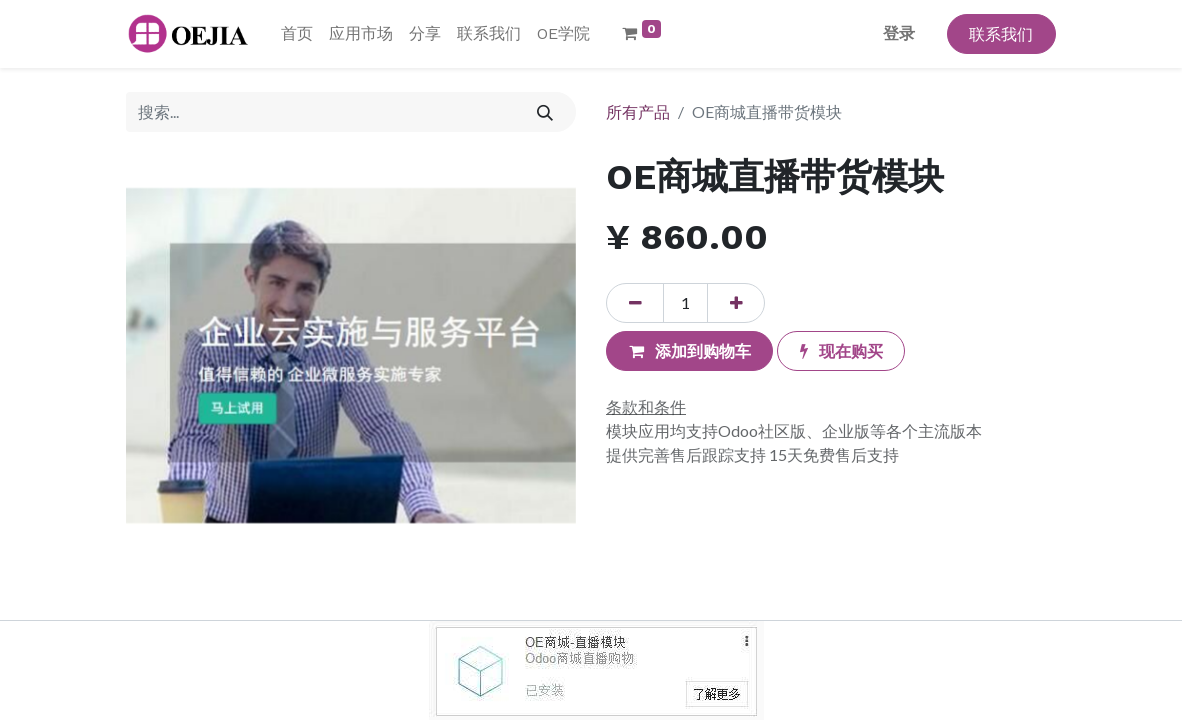 The height and width of the screenshot is (720, 1182). Describe the element at coordinates (736, 303) in the screenshot. I see `[添加一行]` at that location.